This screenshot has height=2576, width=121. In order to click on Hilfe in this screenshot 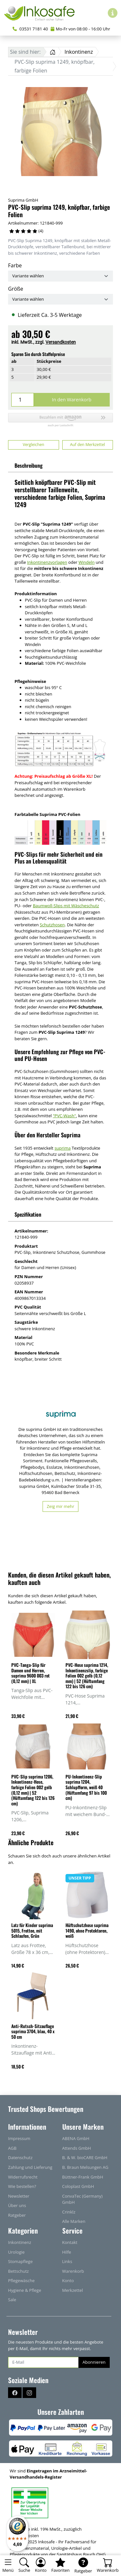, I will do `click(66, 2252)`.